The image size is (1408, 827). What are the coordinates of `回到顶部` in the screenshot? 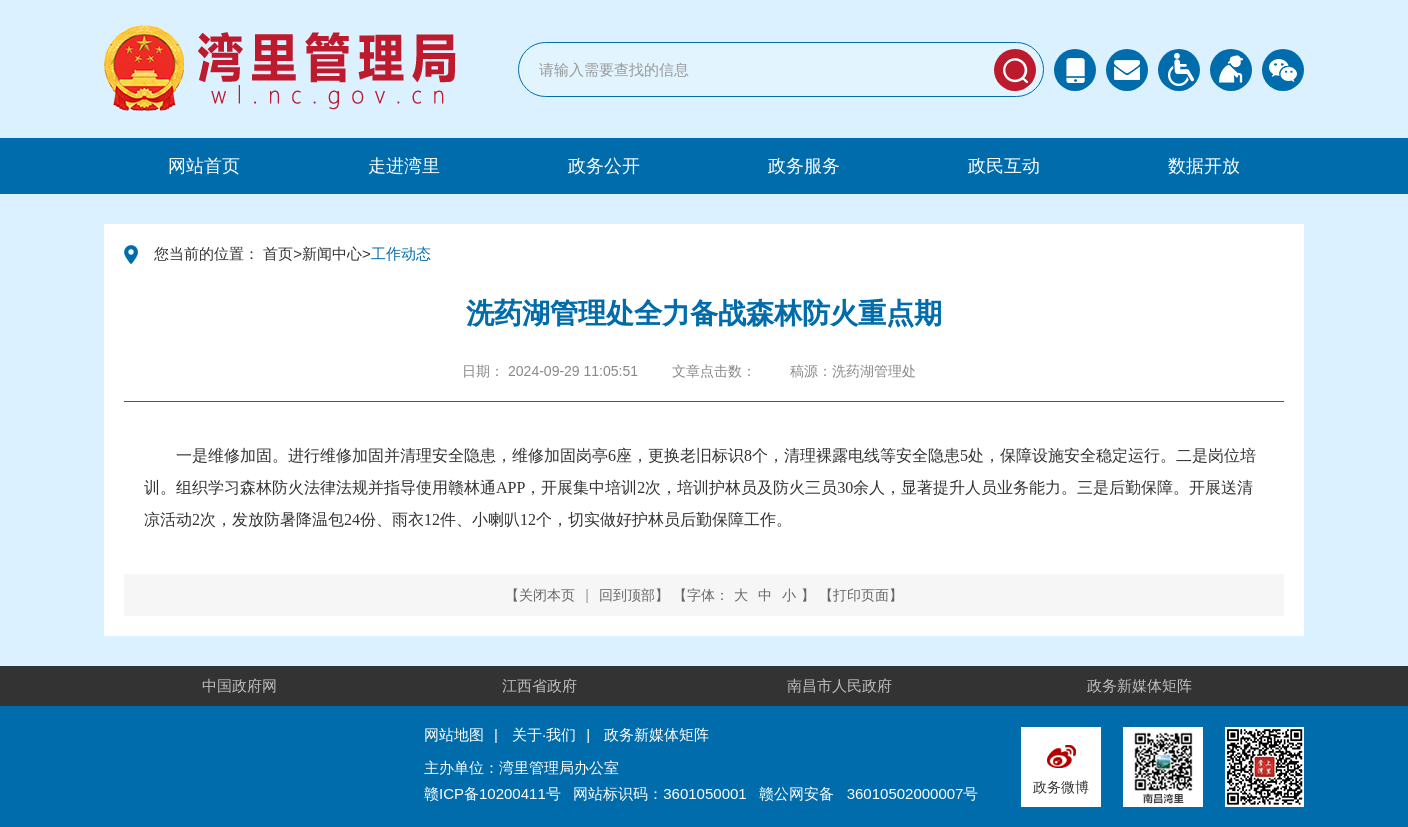 It's located at (627, 595).